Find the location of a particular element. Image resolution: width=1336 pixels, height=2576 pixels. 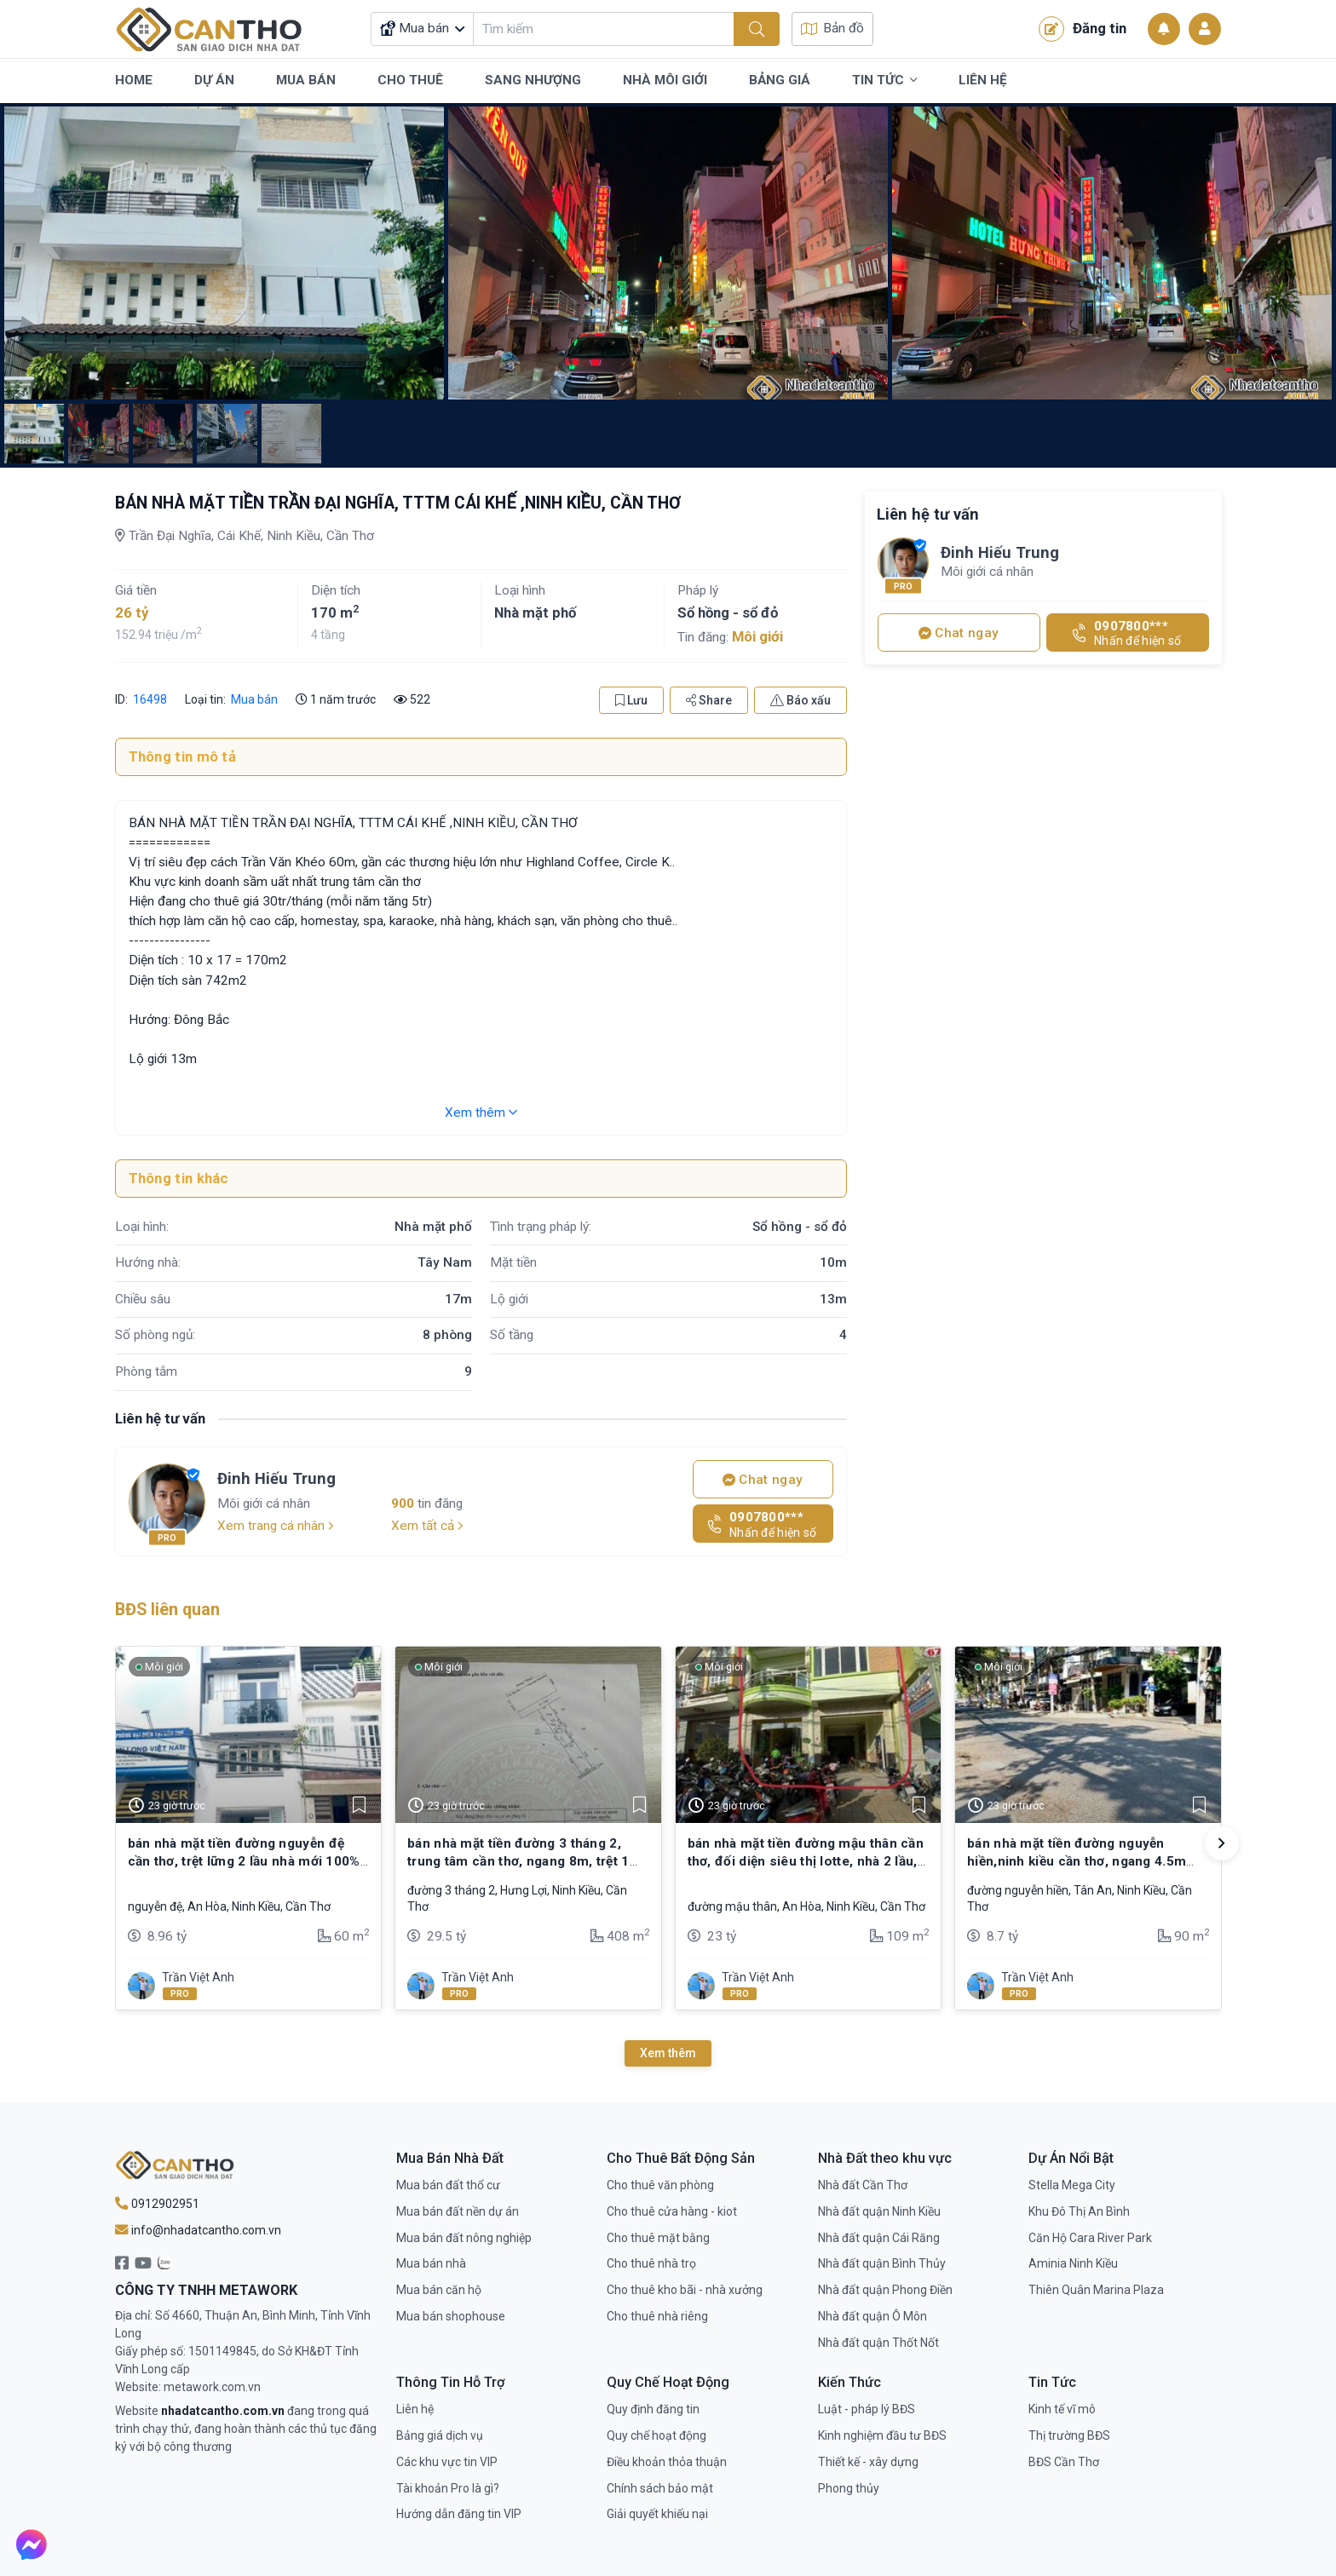

Đăng tin is located at coordinates (1082, 29).